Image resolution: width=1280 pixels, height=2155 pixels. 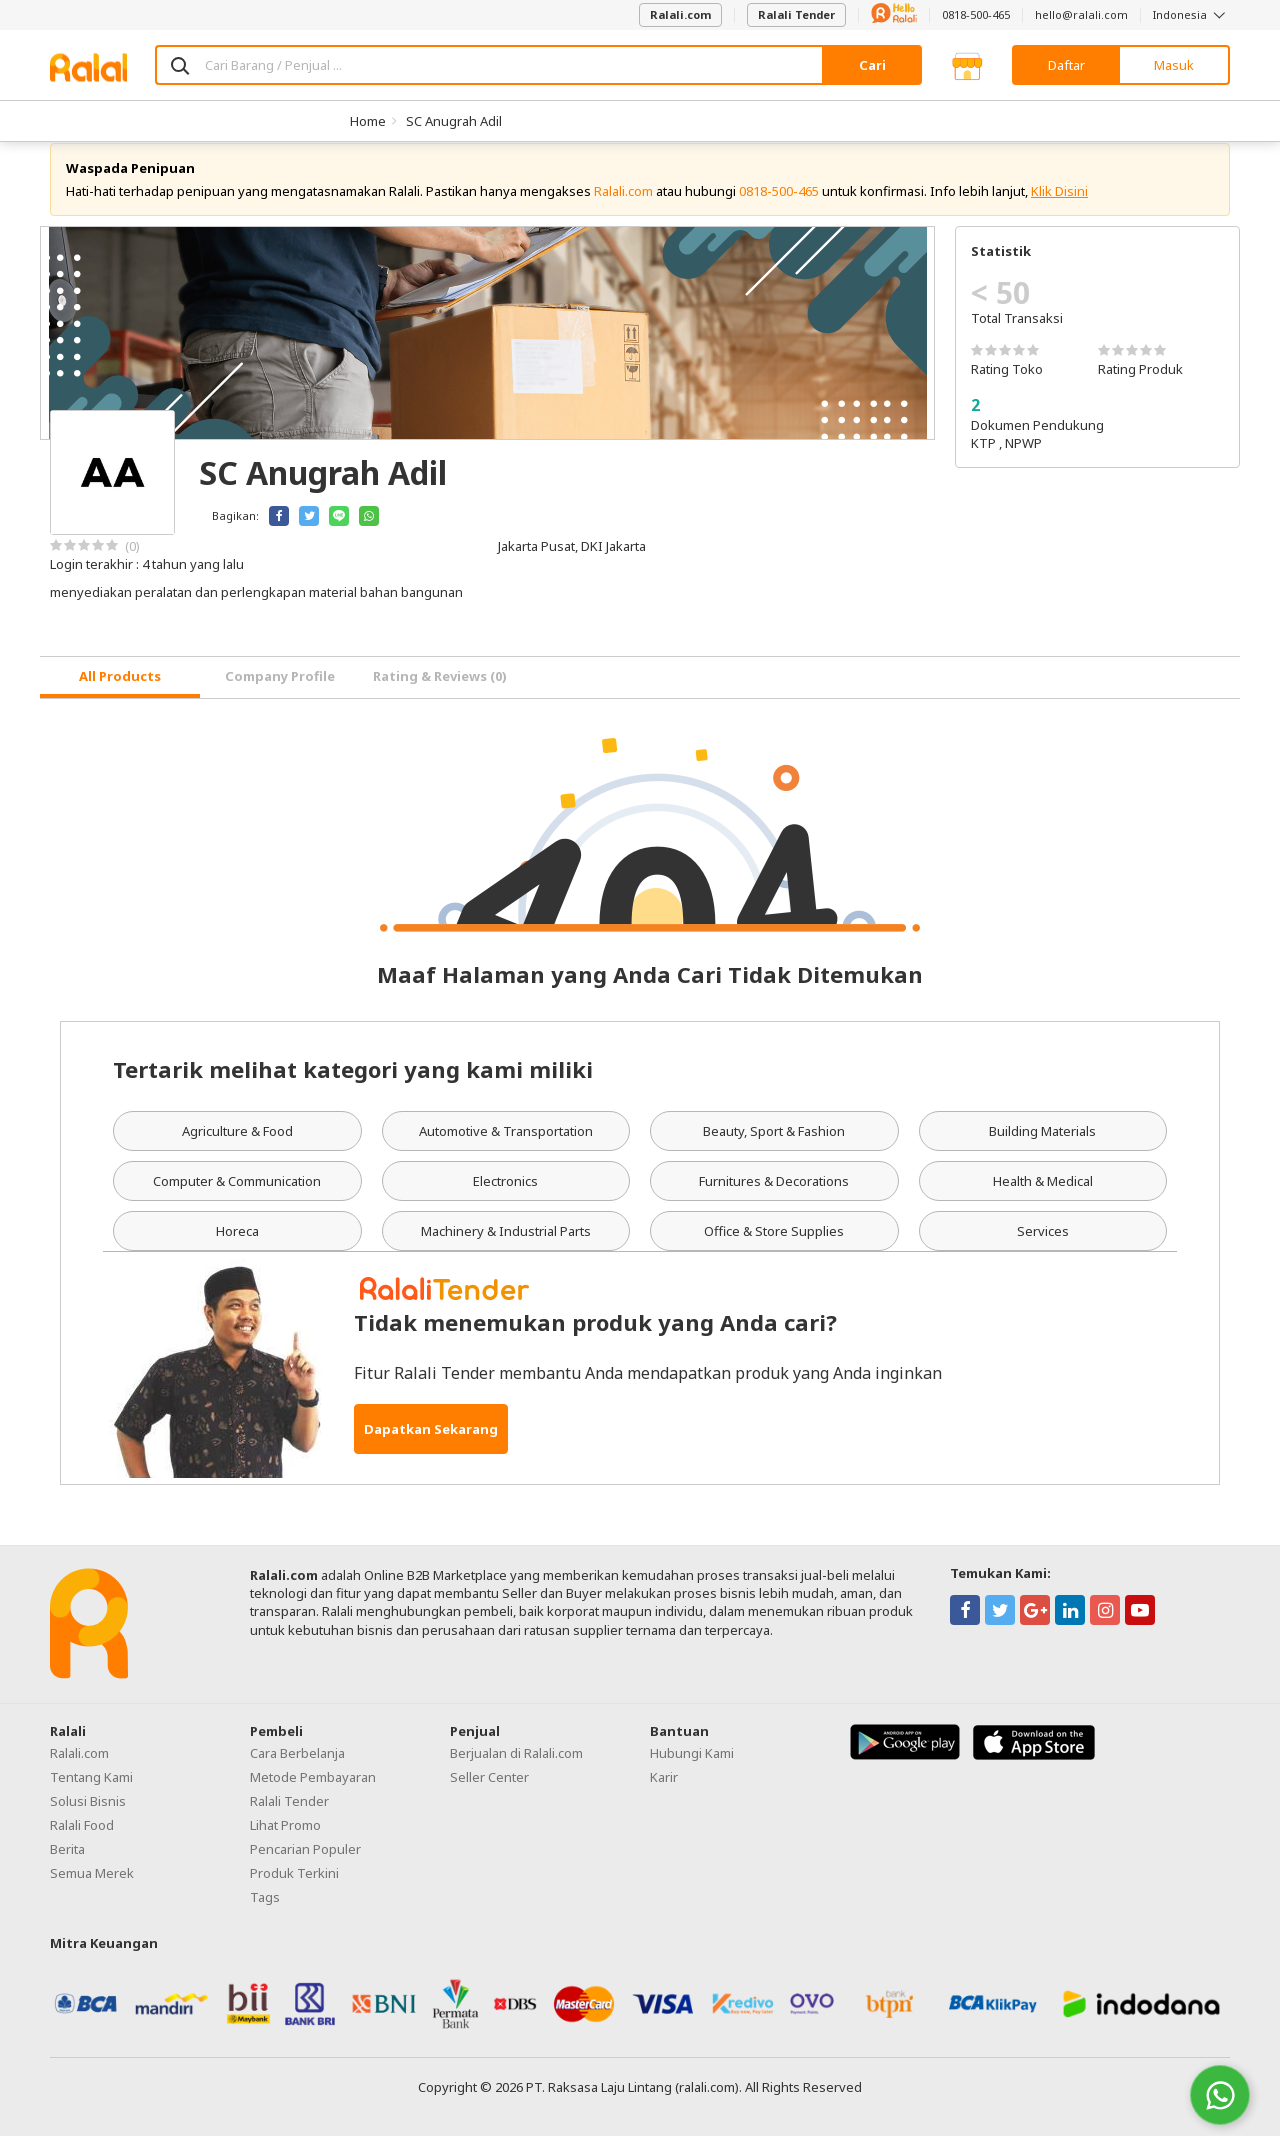 I want to click on Ralali.com, so click(x=680, y=14).